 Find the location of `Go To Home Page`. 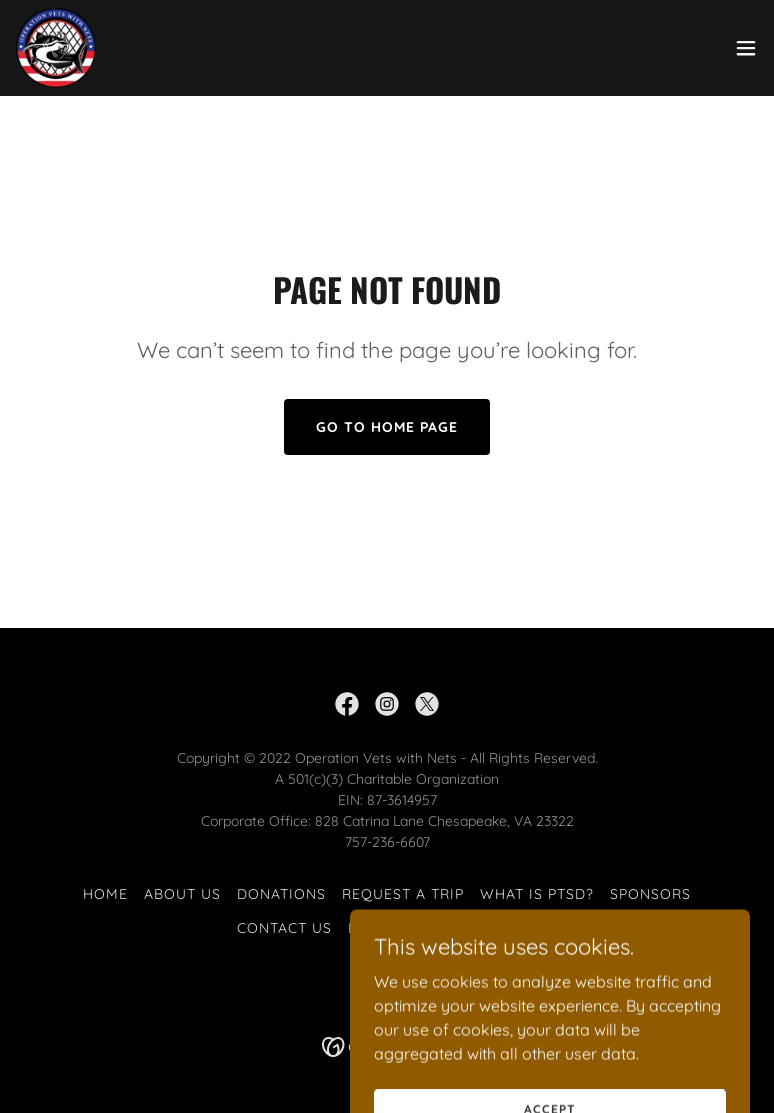

Go To Home Page is located at coordinates (387, 427).